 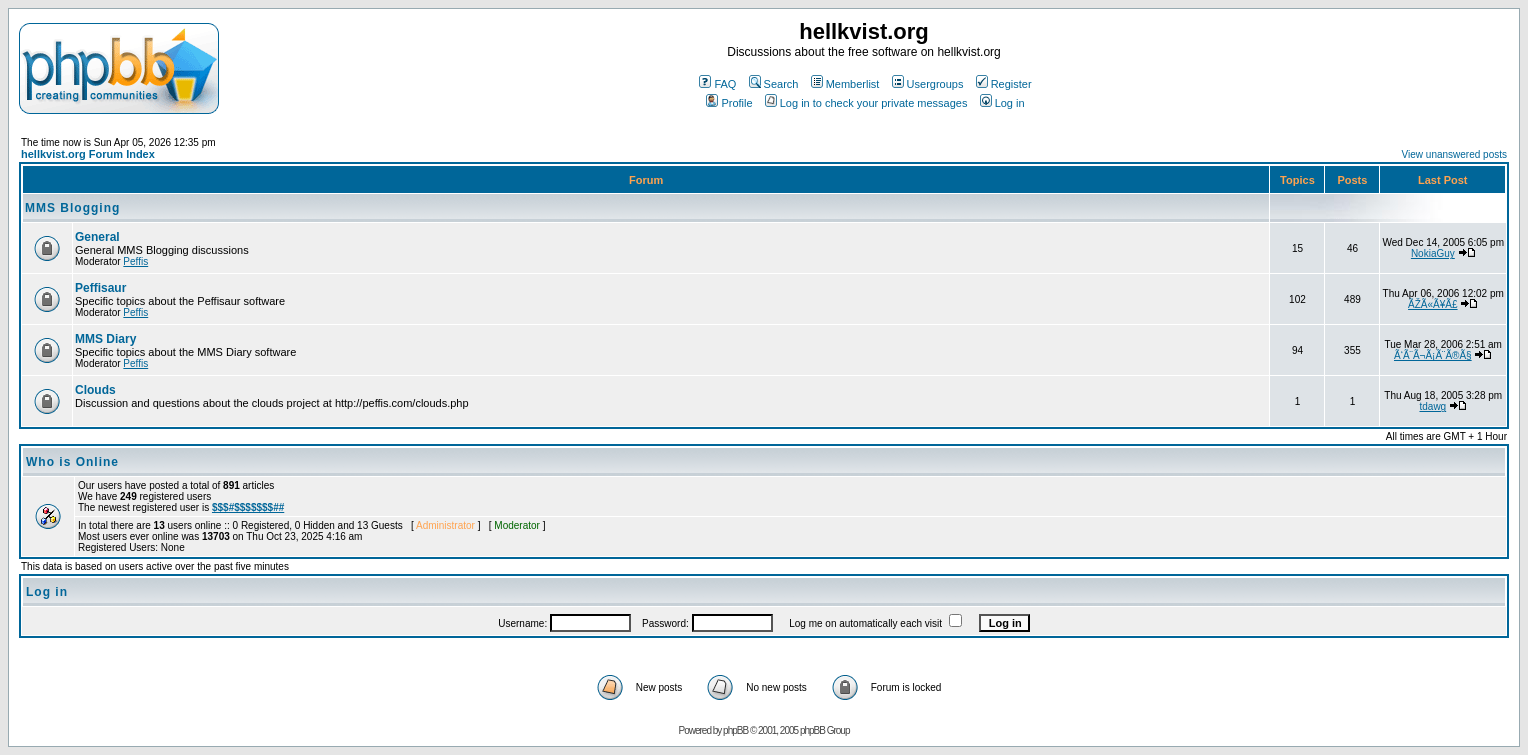 What do you see at coordinates (1004, 84) in the screenshot?
I see `Register` at bounding box center [1004, 84].